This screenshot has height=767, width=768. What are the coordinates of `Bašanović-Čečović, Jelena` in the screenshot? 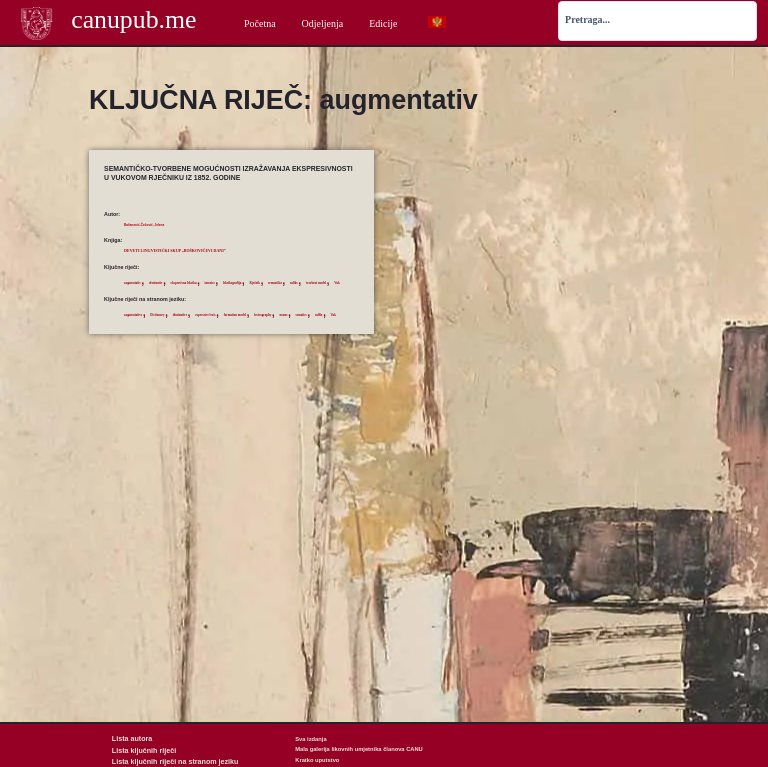 It's located at (158, 224).